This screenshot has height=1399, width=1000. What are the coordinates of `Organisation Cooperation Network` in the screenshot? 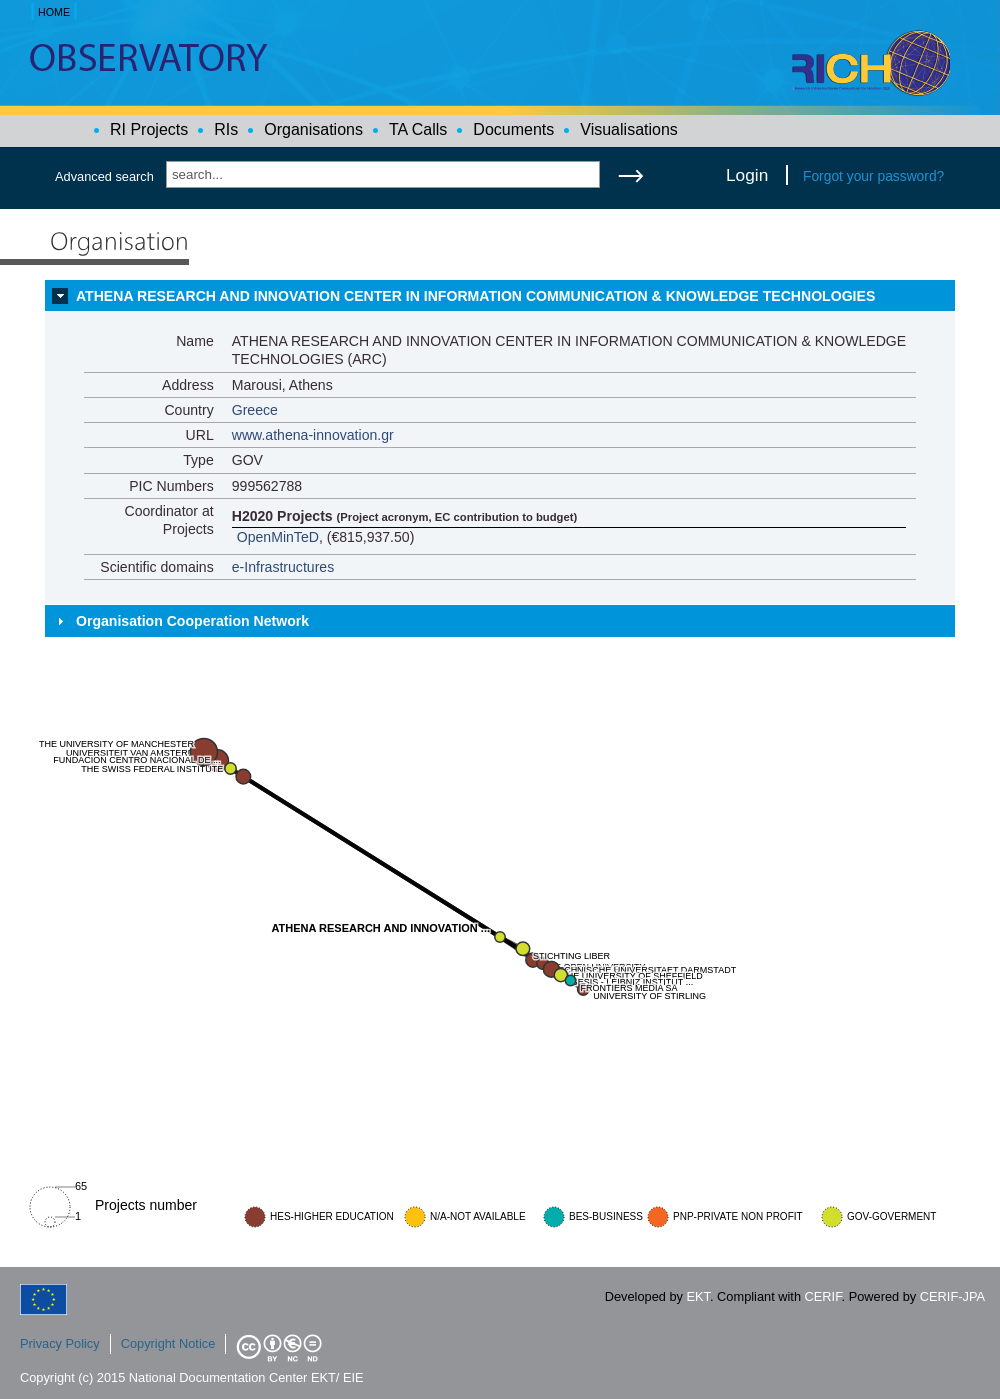 It's located at (192, 621).